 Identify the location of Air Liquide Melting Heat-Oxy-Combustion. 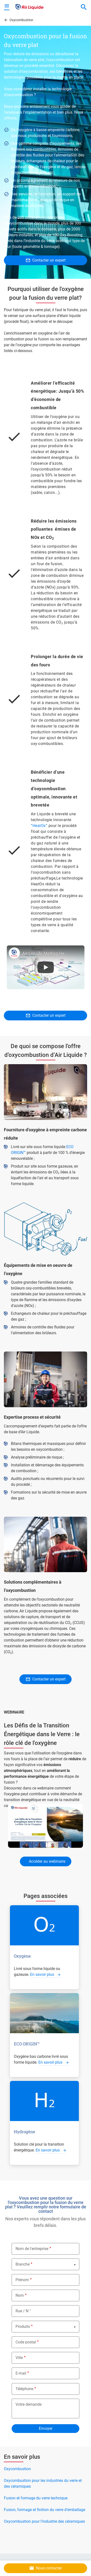
(45, 953).